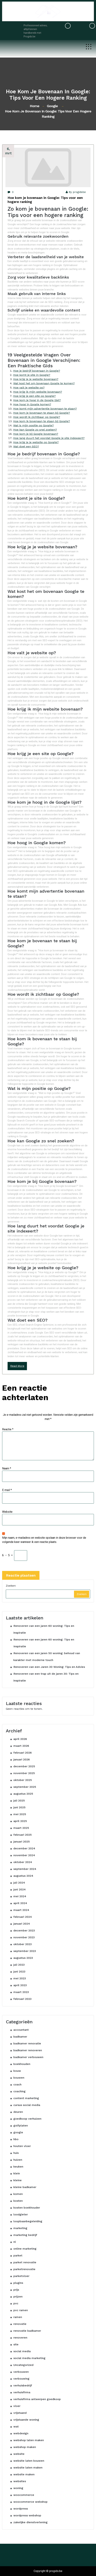 The height and width of the screenshot is (2576, 96). What do you see at coordinates (21, 1992) in the screenshot?
I see `maart 2023` at bounding box center [21, 1992].